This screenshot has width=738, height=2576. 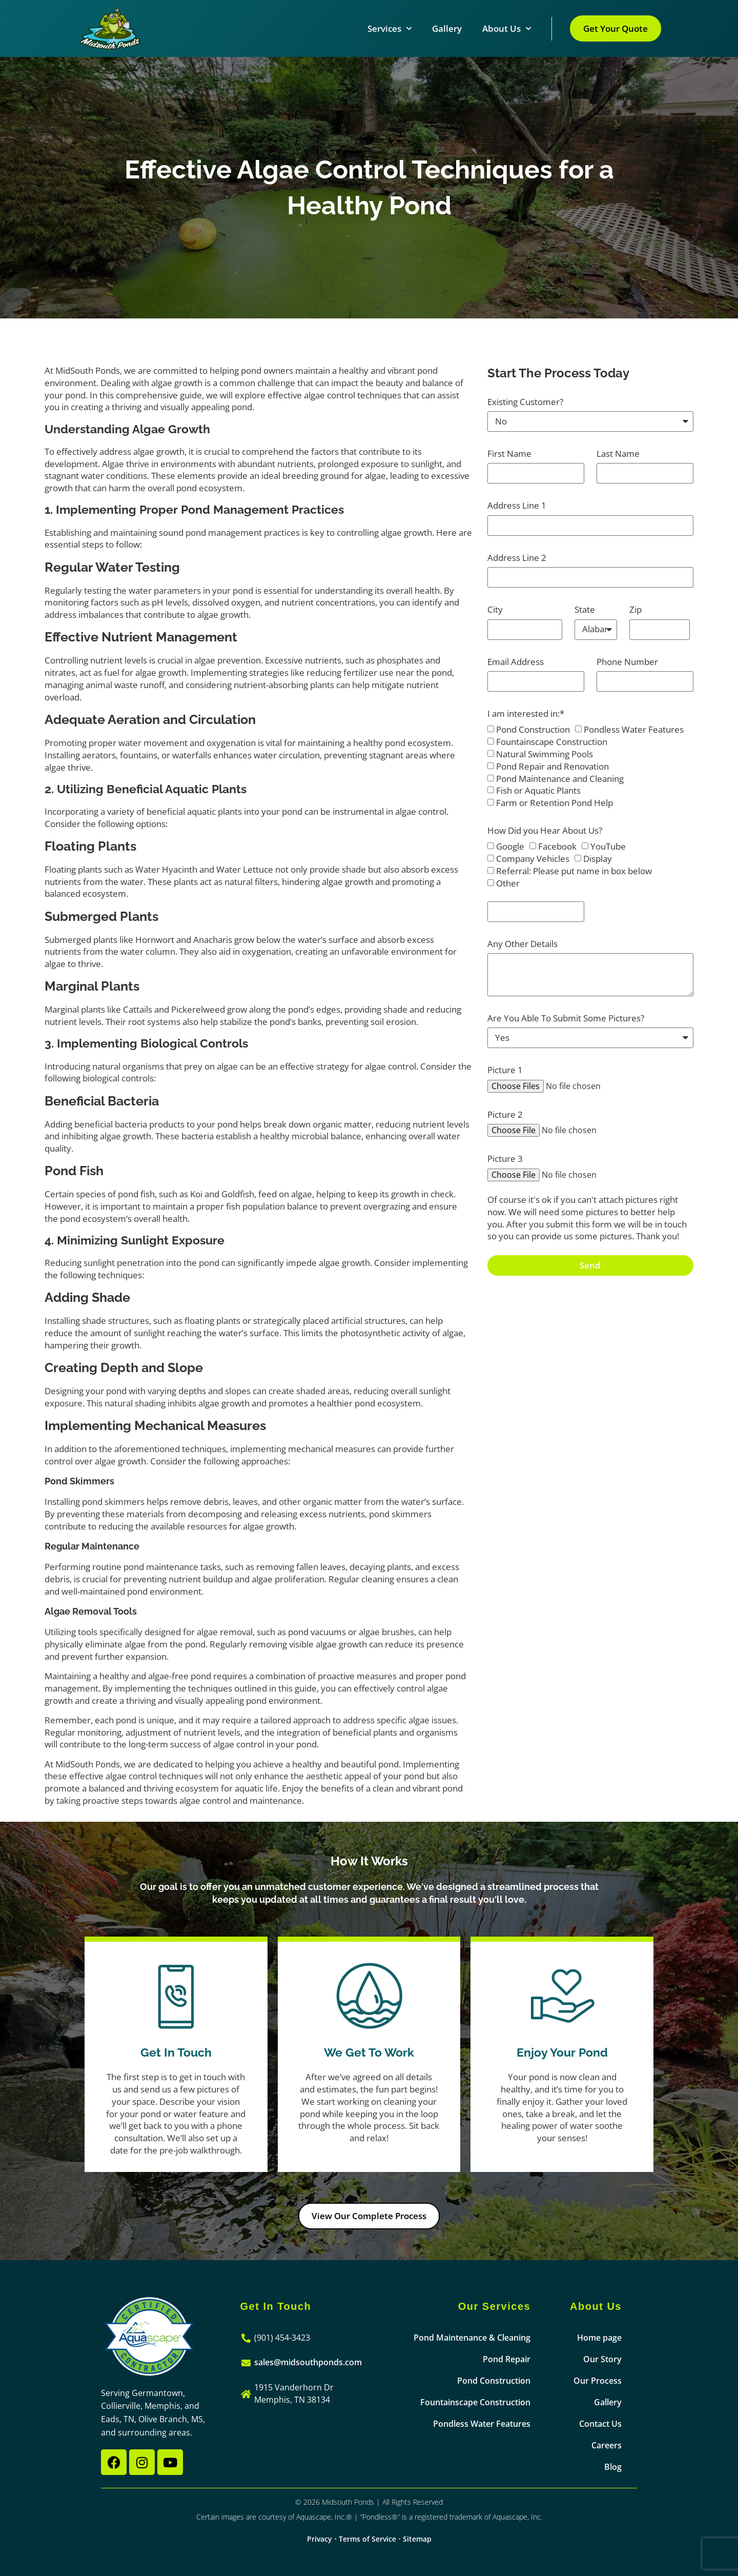 What do you see at coordinates (522, 944) in the screenshot?
I see `Any Other Details` at bounding box center [522, 944].